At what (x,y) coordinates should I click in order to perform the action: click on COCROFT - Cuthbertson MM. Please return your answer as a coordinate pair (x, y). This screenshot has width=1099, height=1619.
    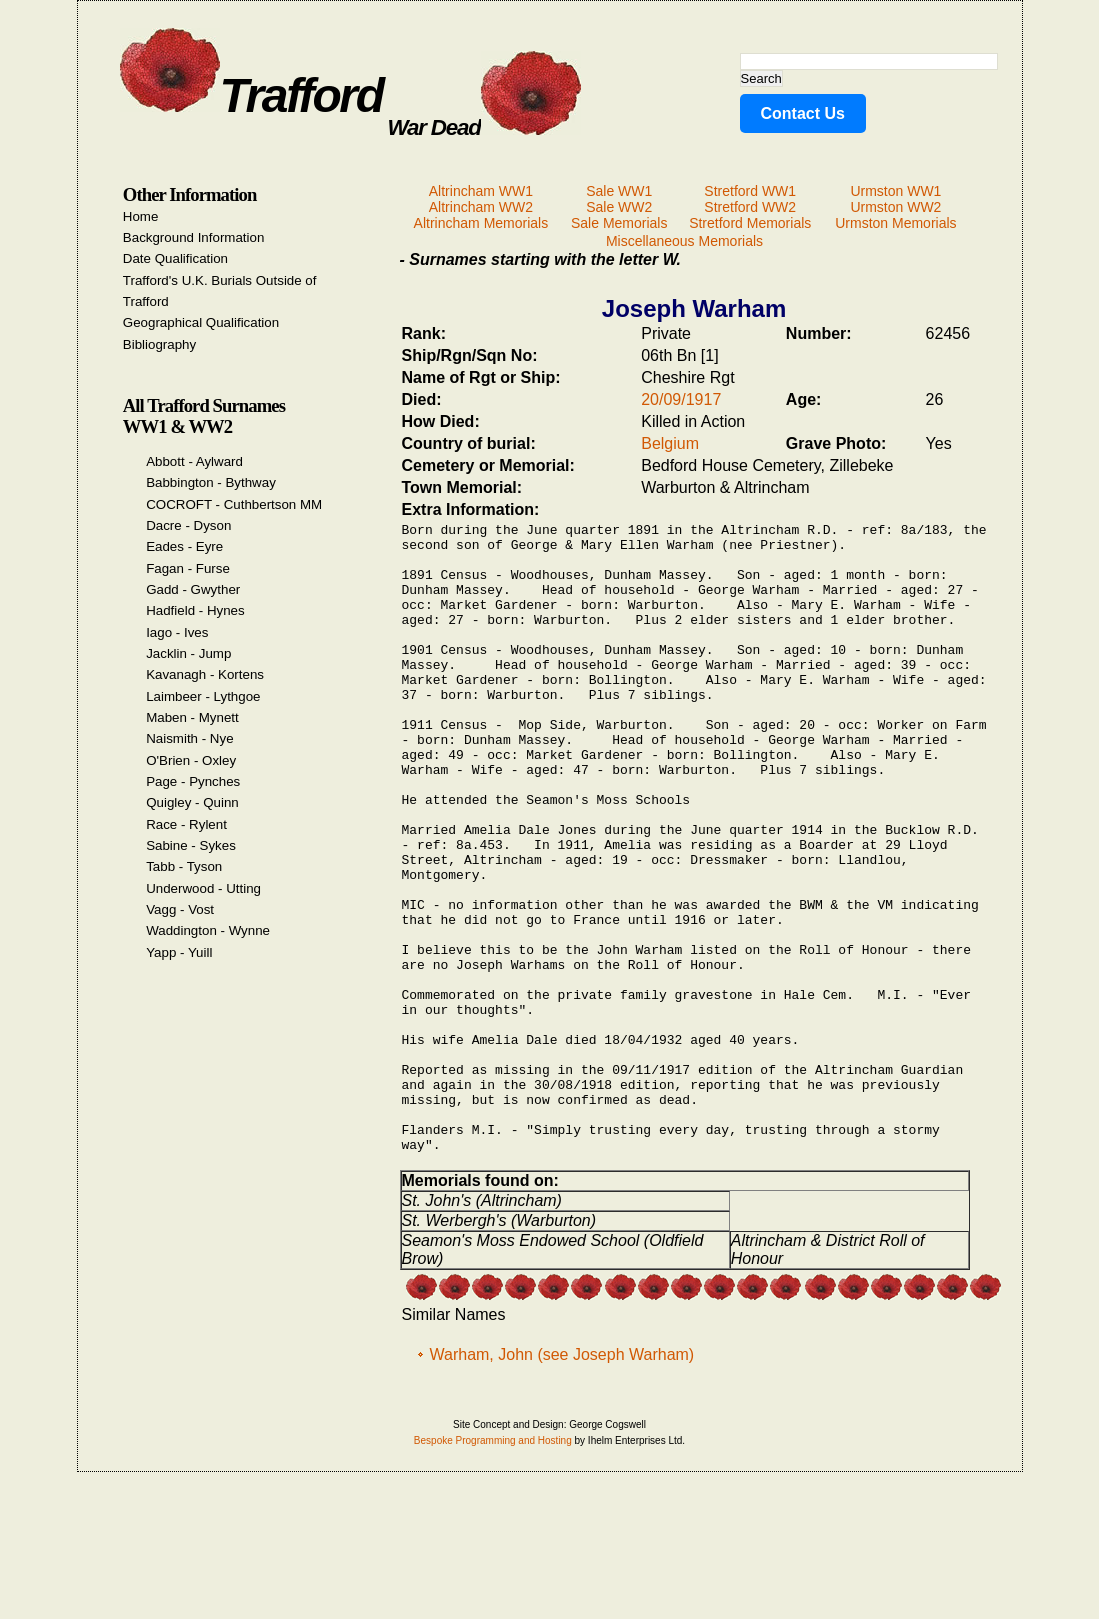
    Looking at the image, I should click on (234, 504).